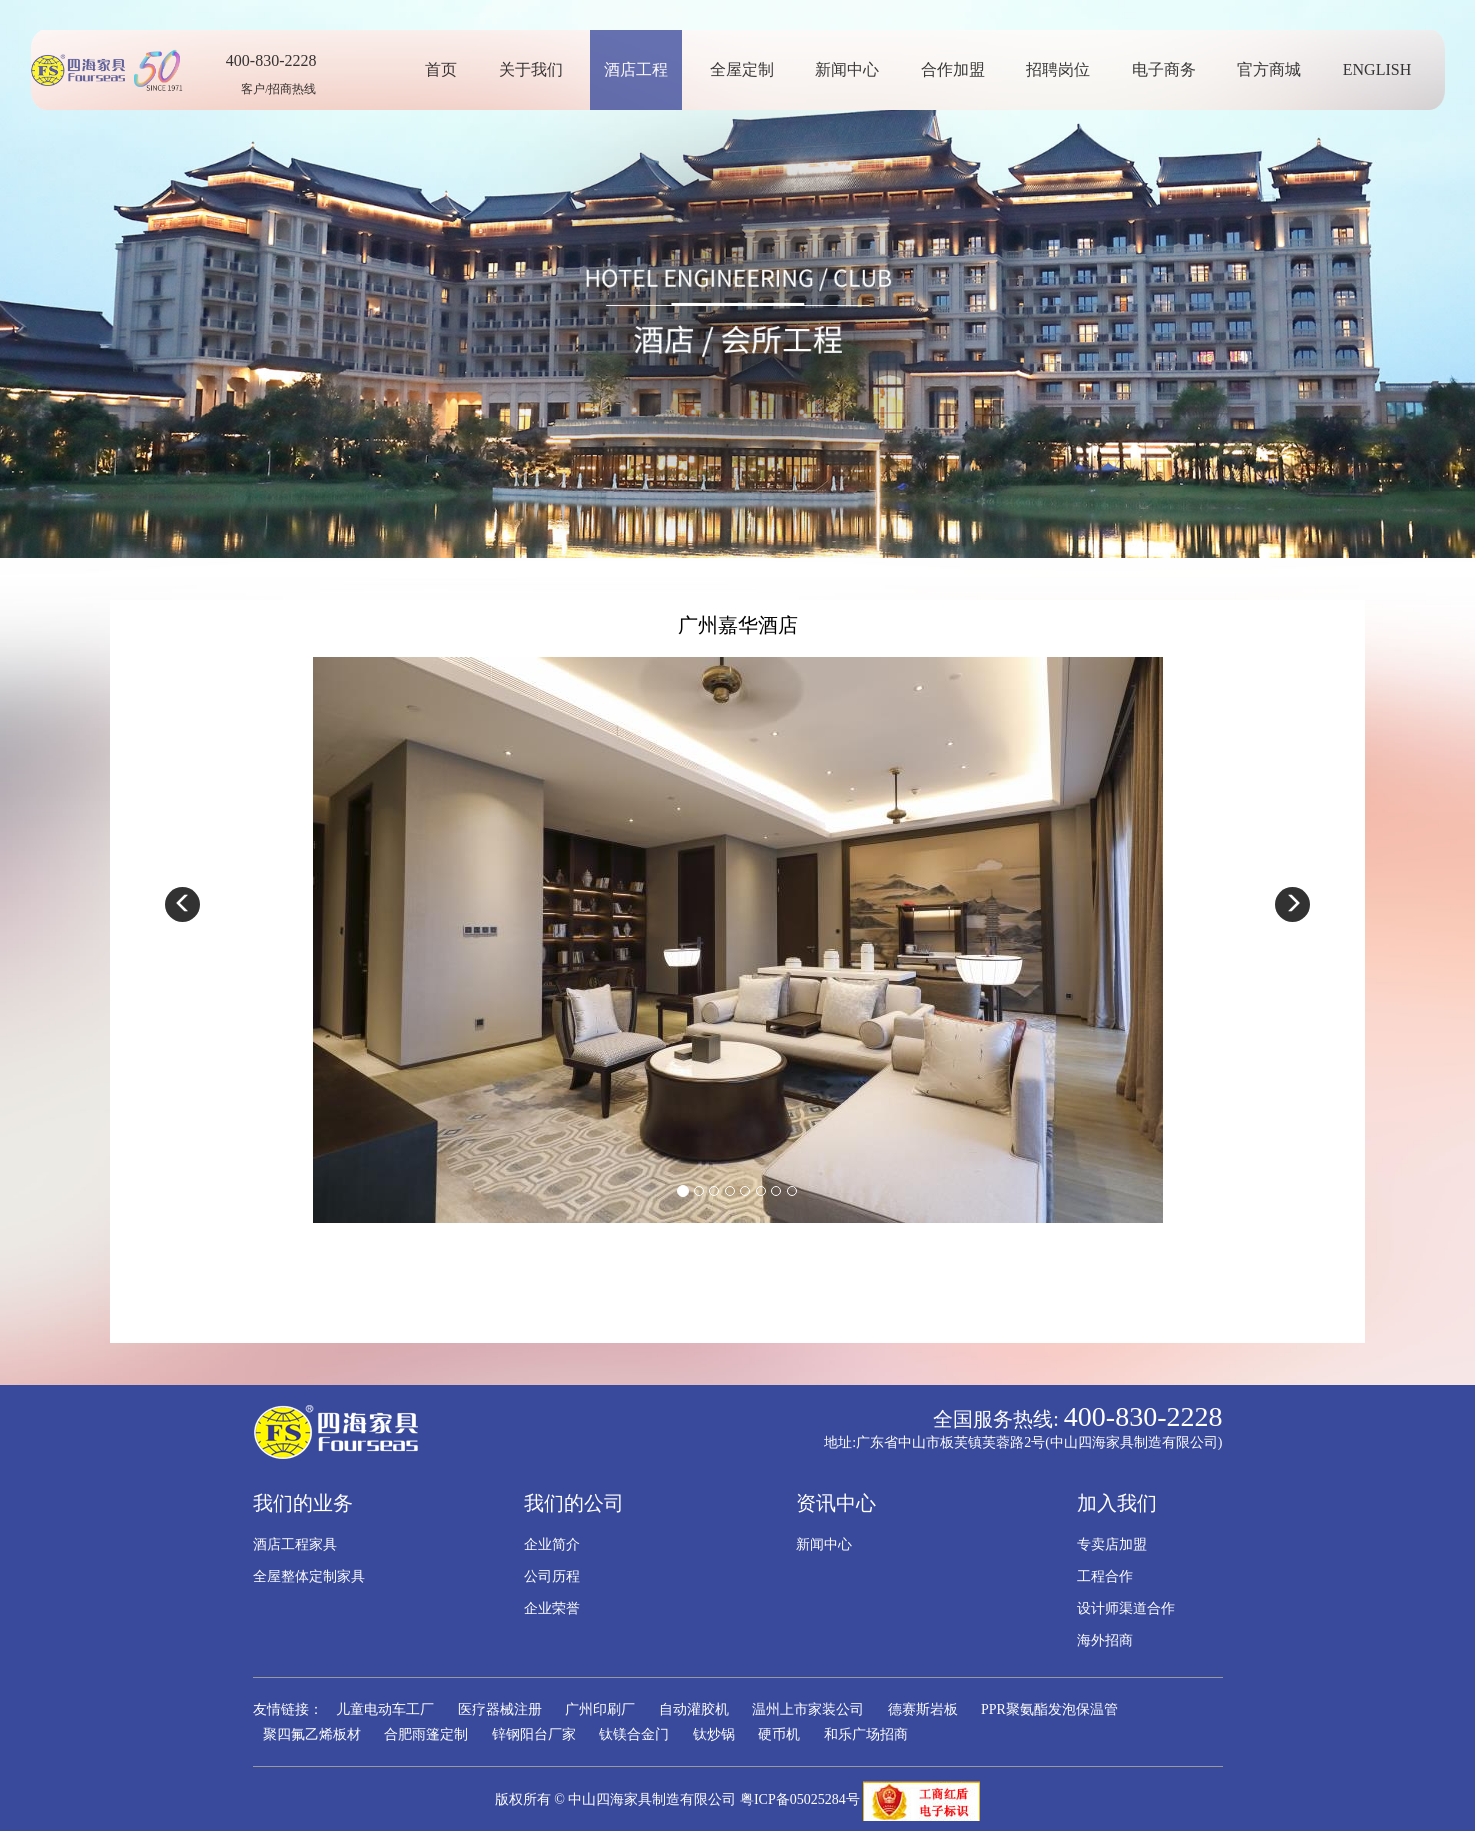 The image size is (1475, 1831). Describe the element at coordinates (866, 1734) in the screenshot. I see `和乐广场招商` at that location.